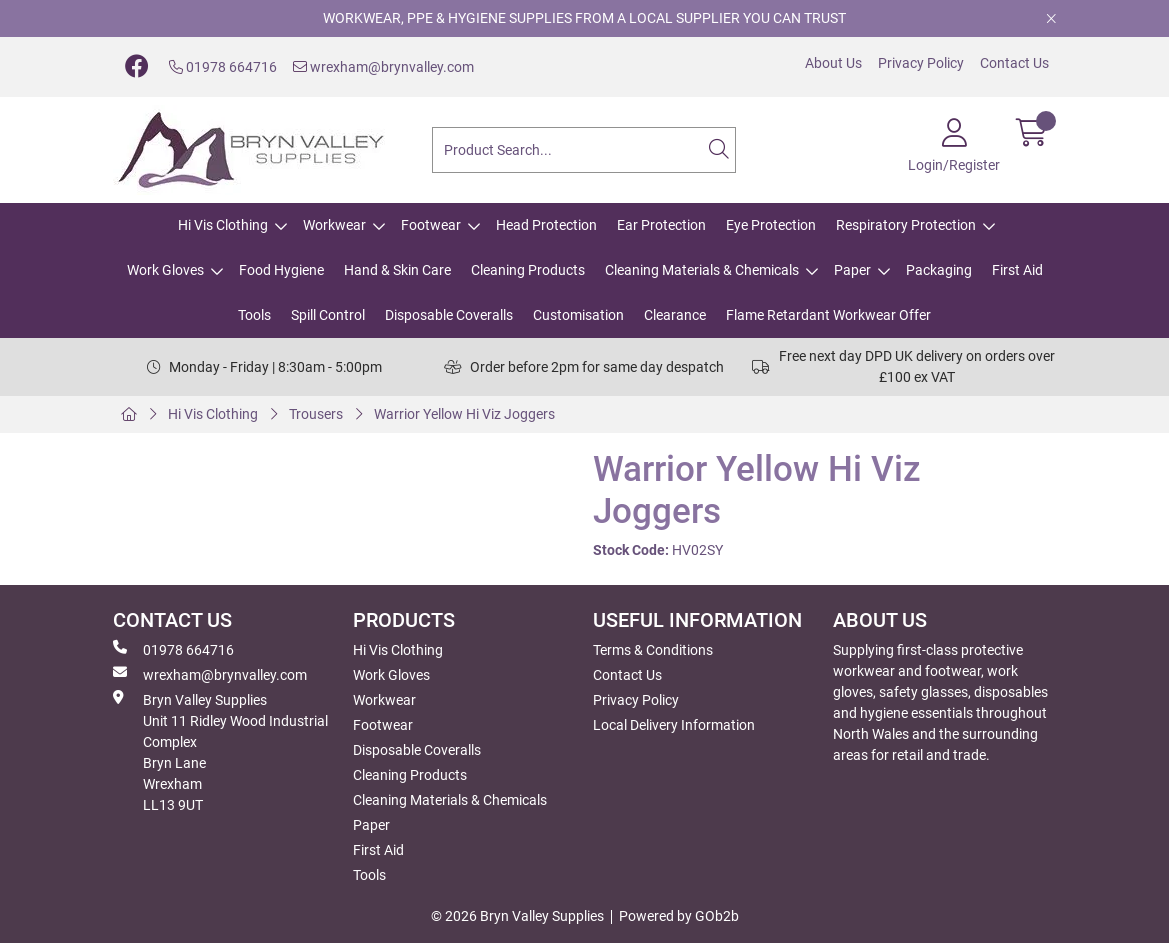  Describe the element at coordinates (546, 225) in the screenshot. I see `Head Protection` at that location.